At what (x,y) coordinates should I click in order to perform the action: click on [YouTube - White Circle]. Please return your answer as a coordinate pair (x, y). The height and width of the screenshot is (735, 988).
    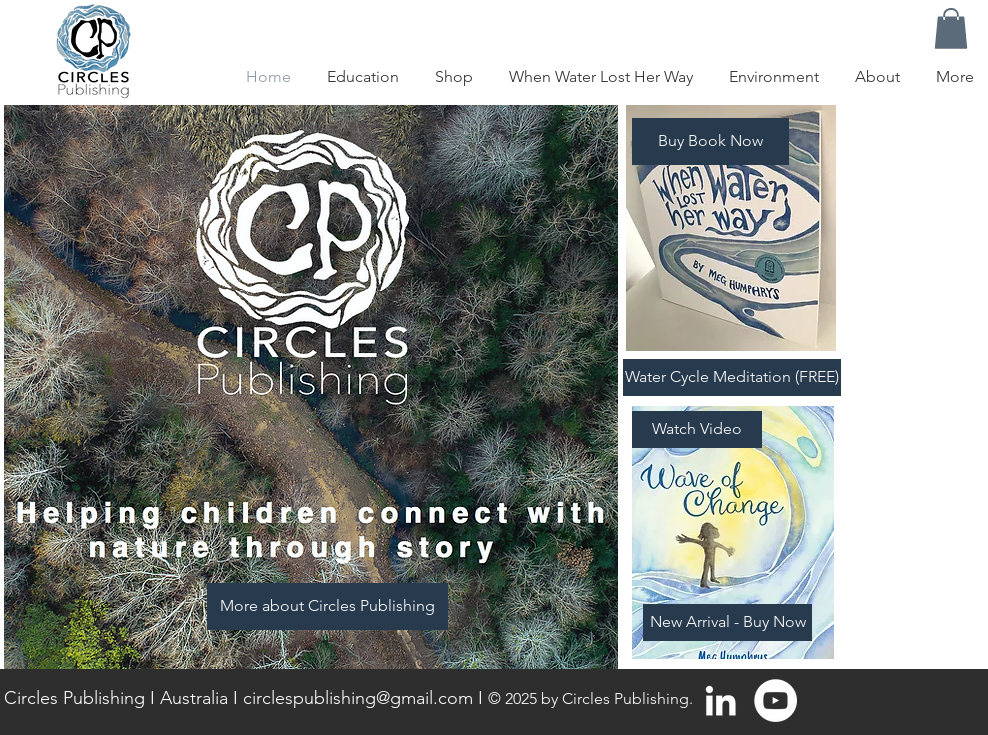
    Looking at the image, I should click on (775, 700).